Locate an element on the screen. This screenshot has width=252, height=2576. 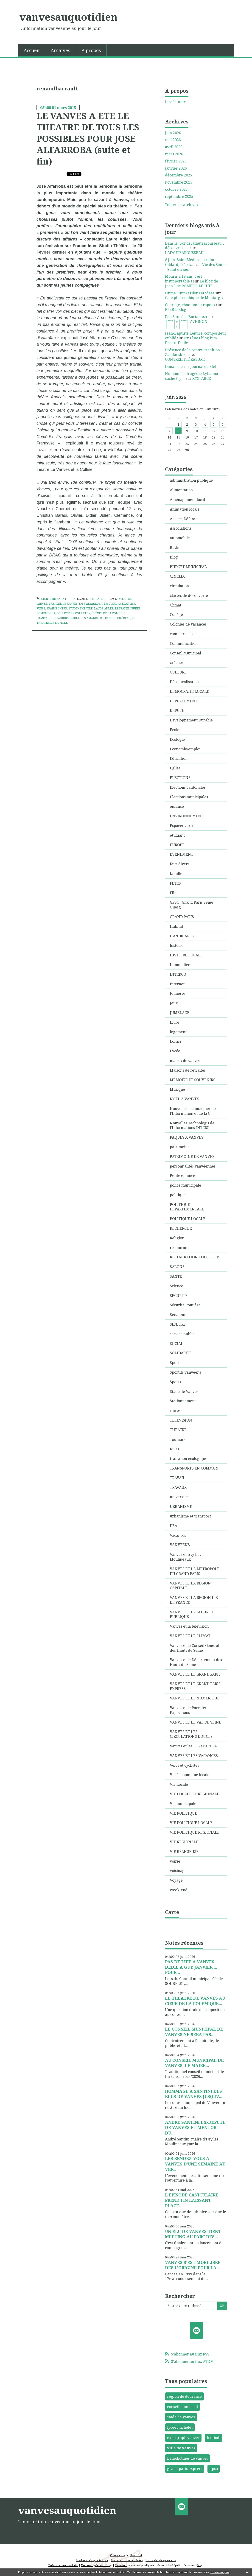
Journal de Stef is located at coordinates (203, 366).